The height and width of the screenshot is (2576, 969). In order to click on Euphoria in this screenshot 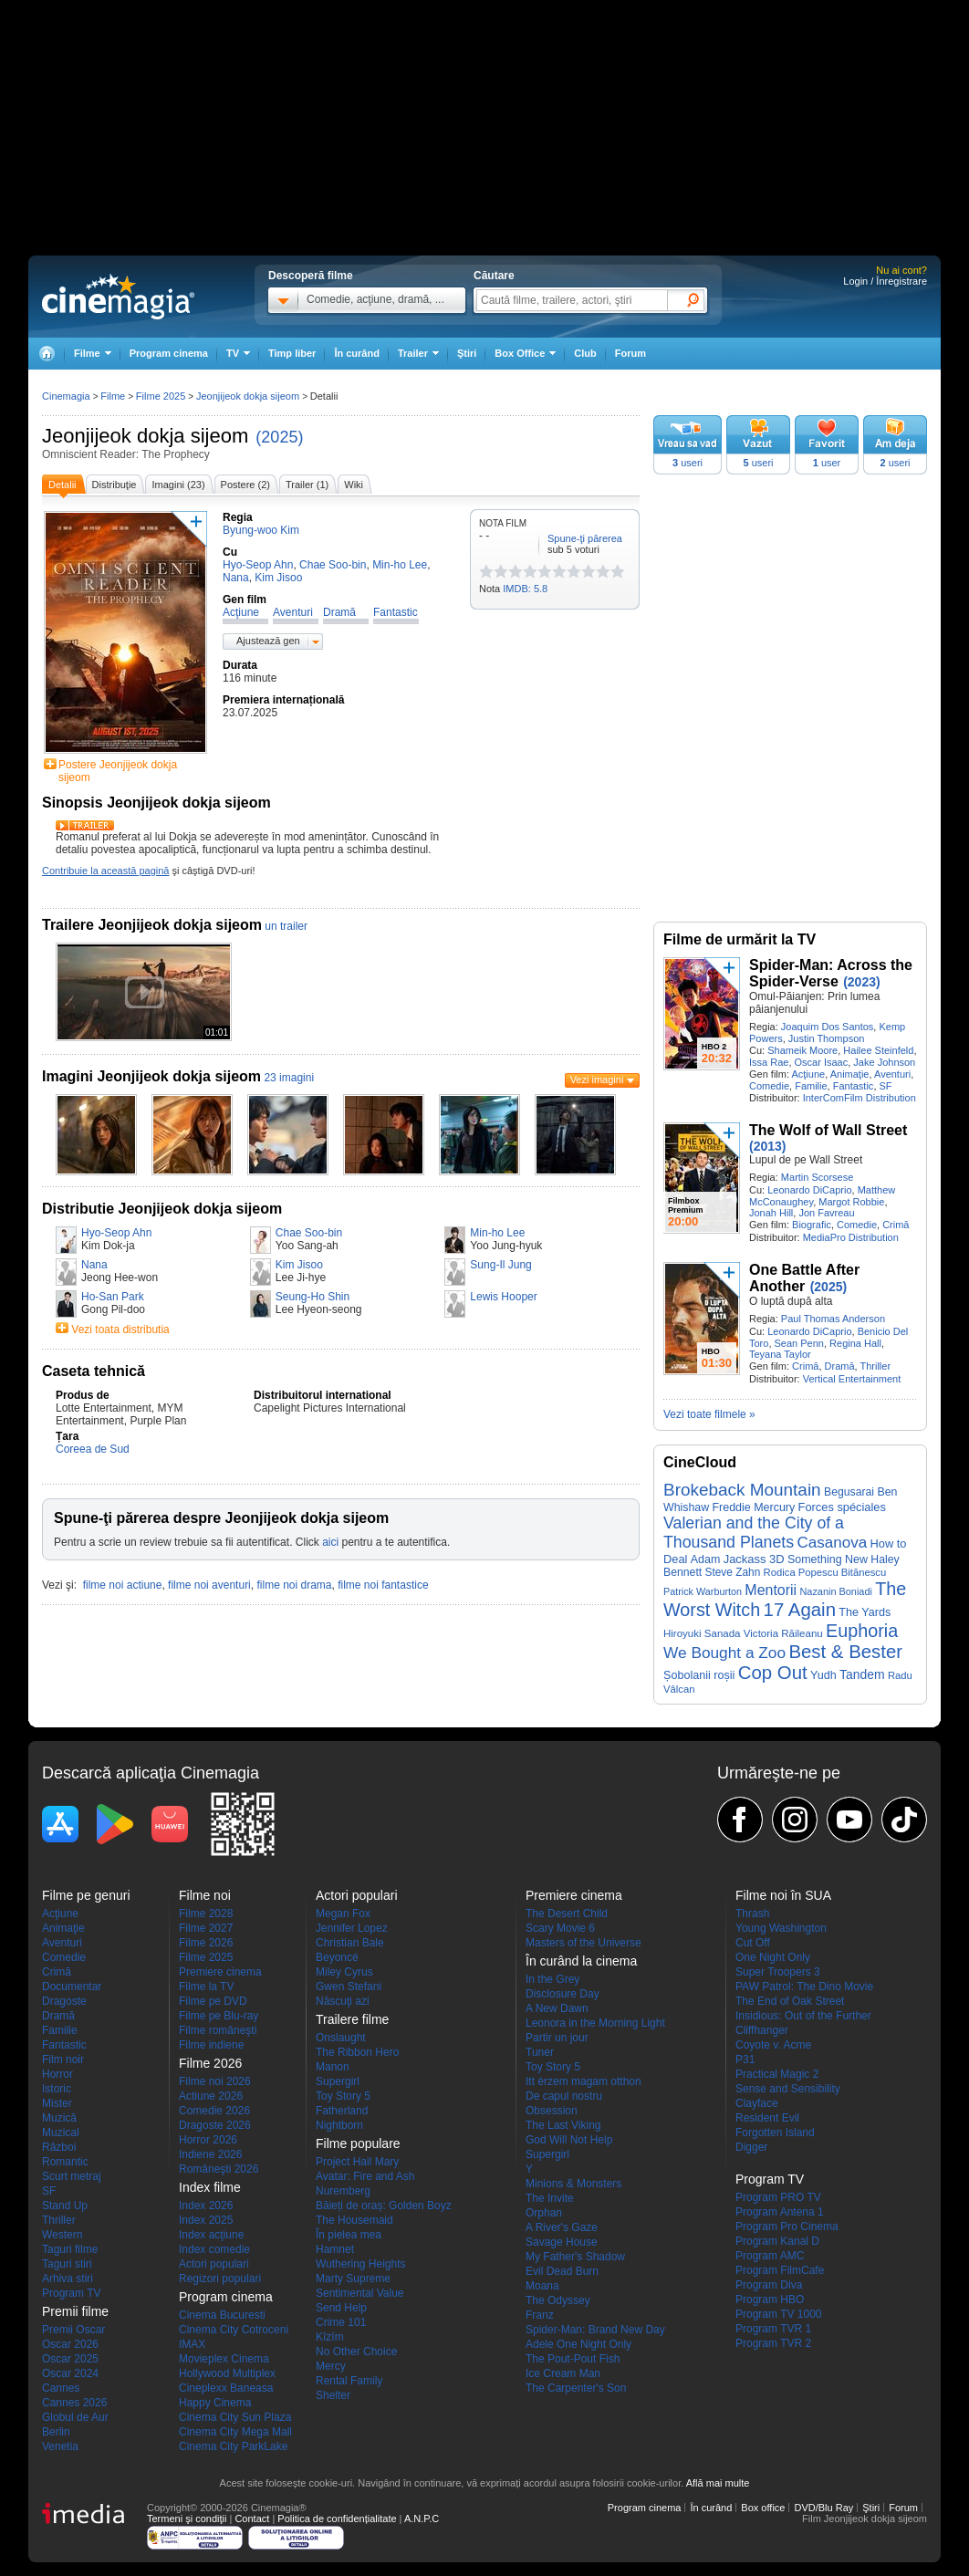, I will do `click(862, 1631)`.